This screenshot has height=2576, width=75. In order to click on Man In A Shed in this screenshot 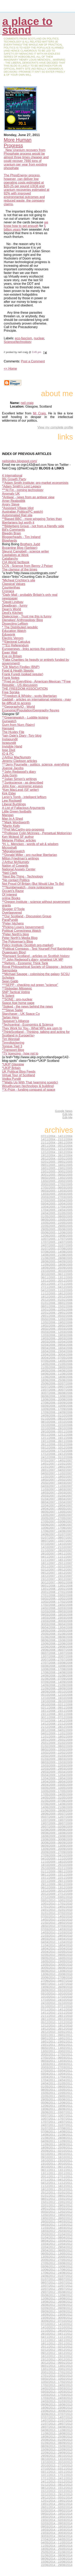, I will do `click(12, 818)`.